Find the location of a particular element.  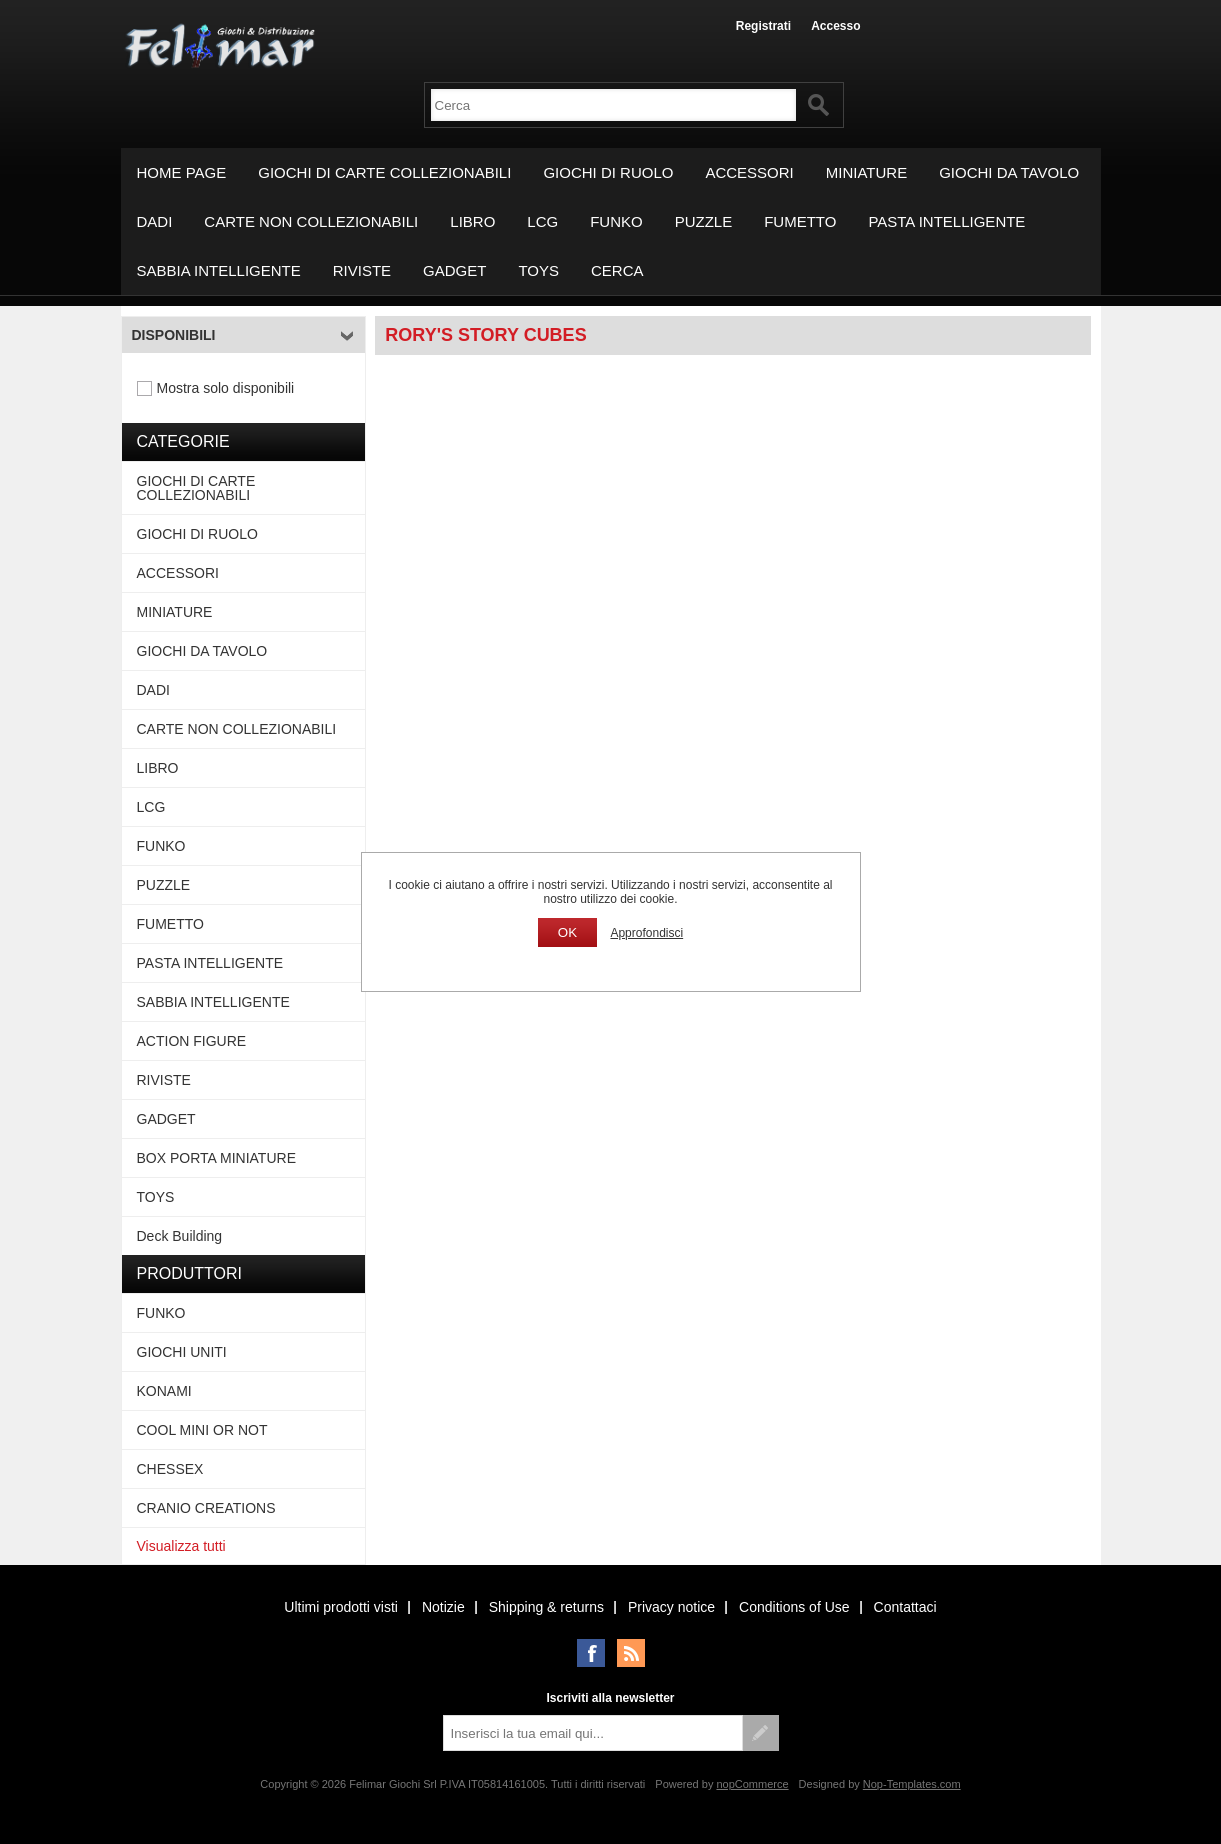

CRANIO CREATIONS is located at coordinates (206, 1508).